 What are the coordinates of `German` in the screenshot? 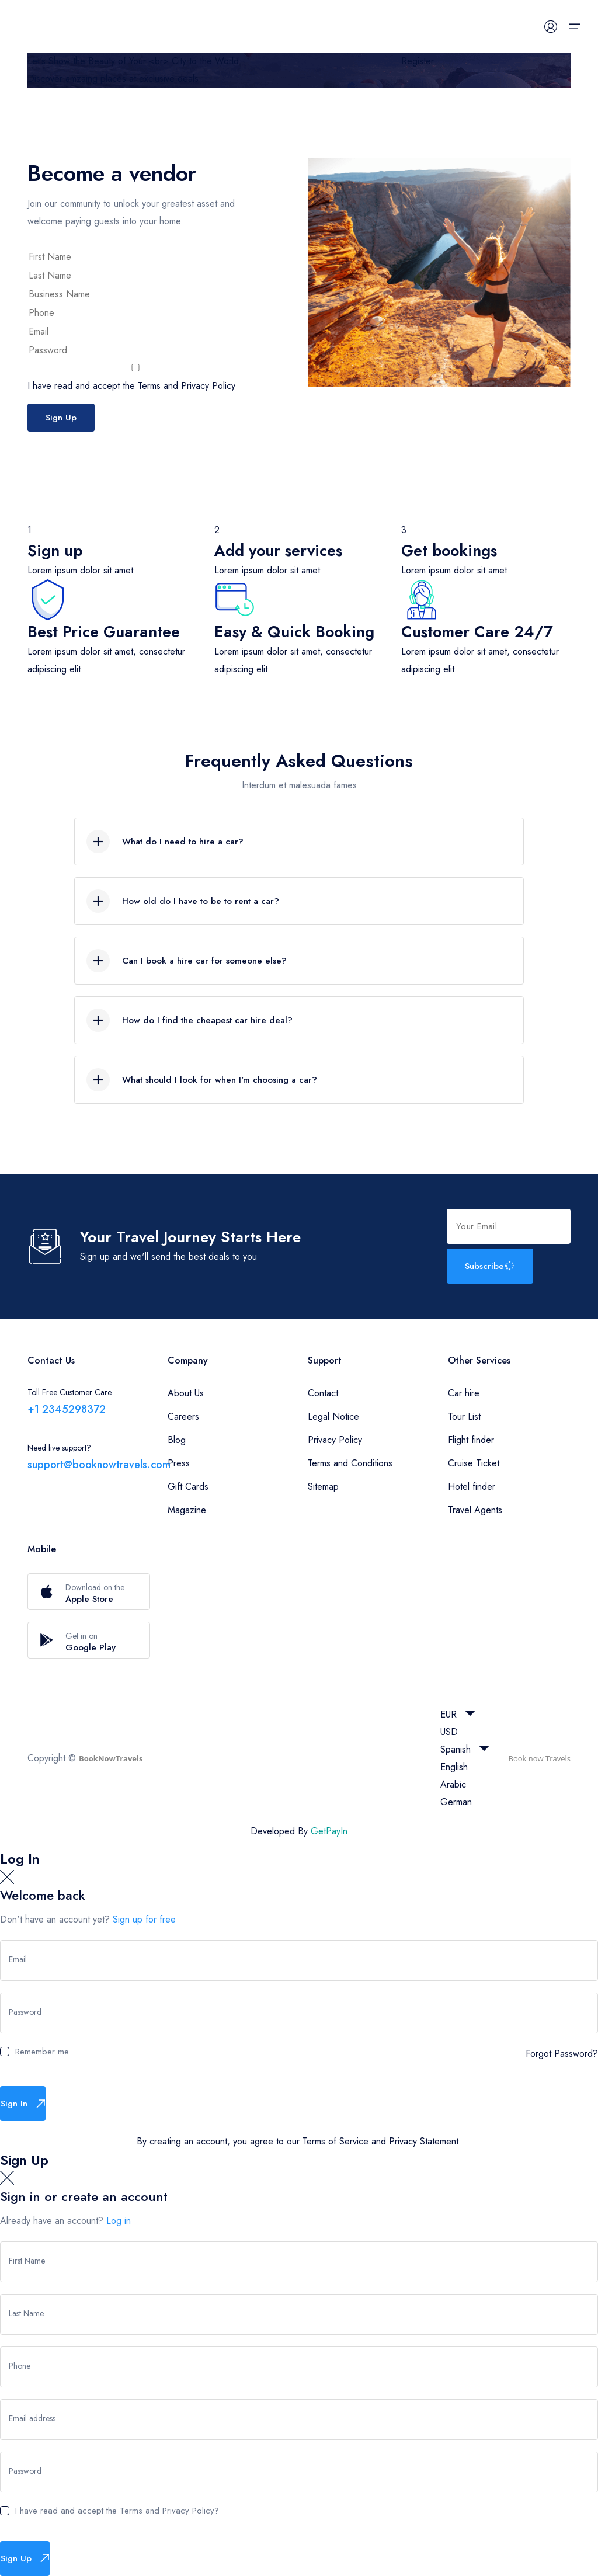 It's located at (456, 1802).